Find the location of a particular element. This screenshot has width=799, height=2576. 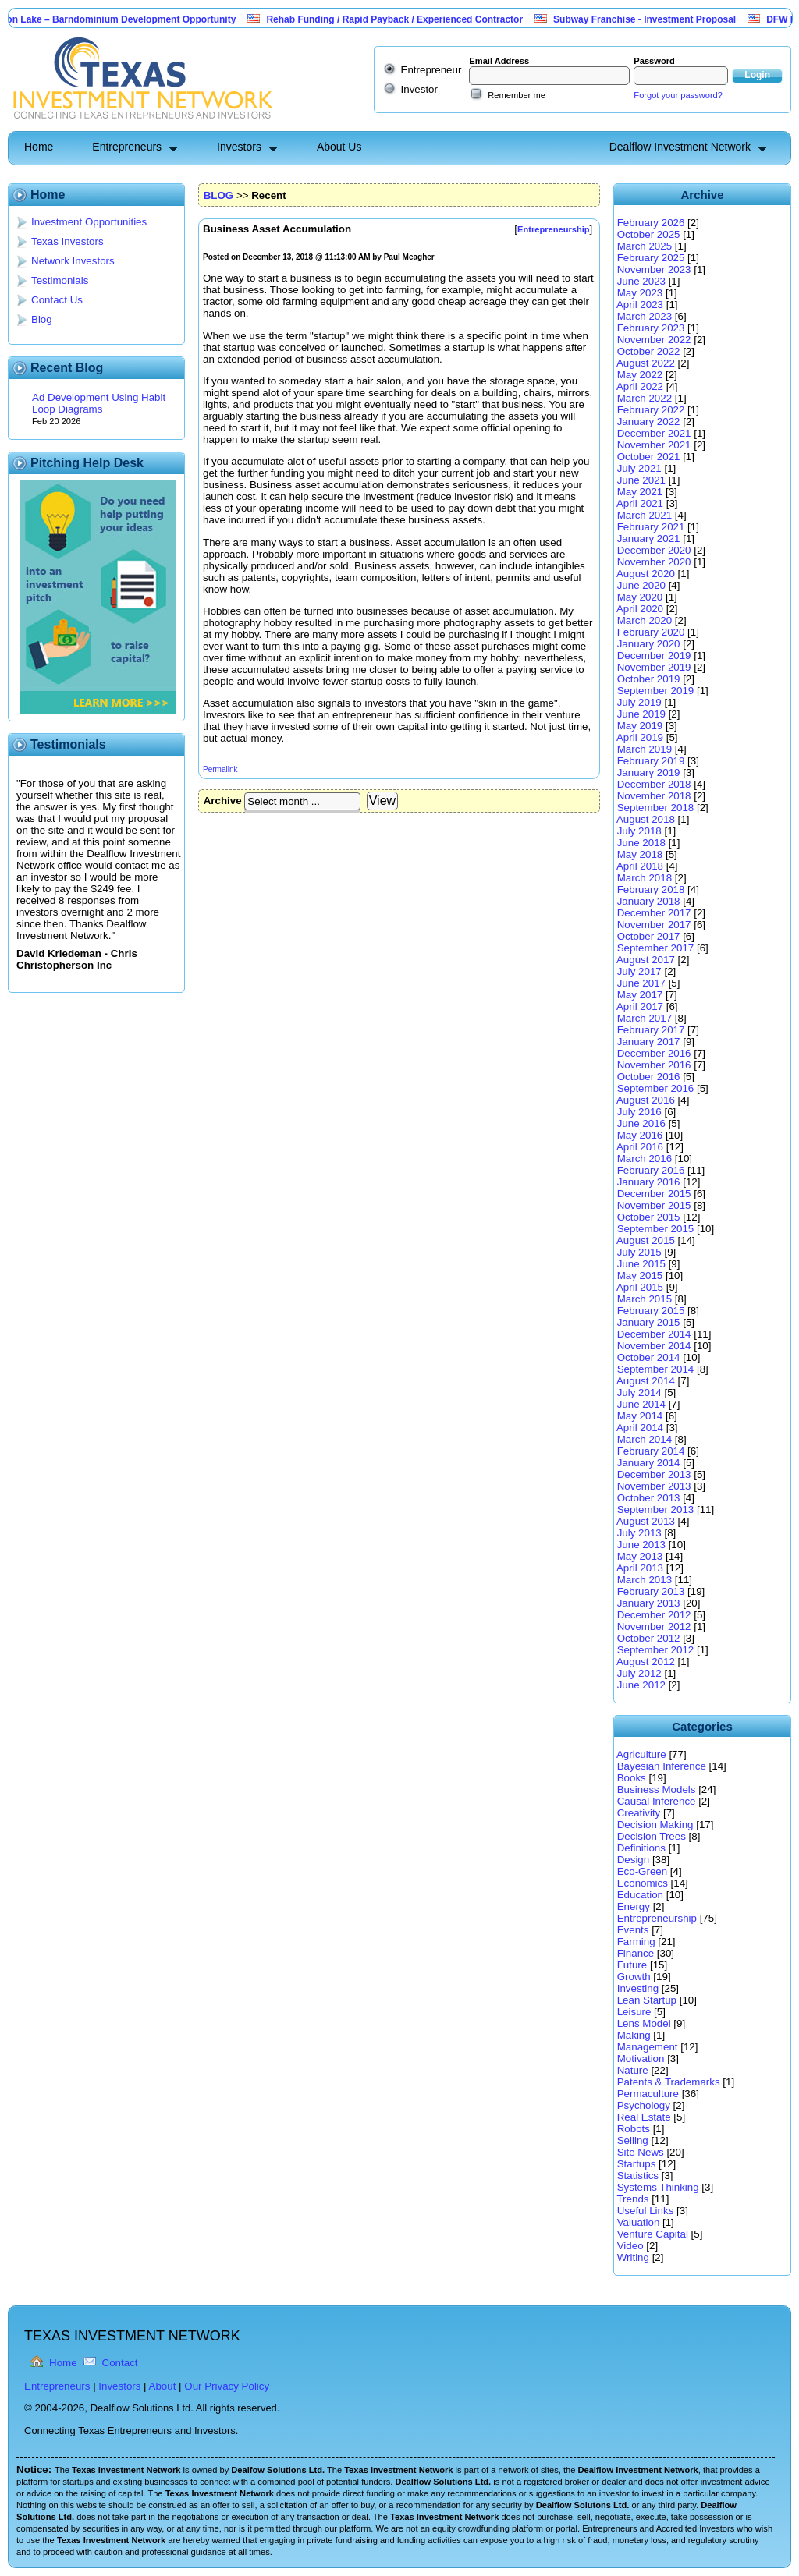

May 2021 is located at coordinates (640, 492).